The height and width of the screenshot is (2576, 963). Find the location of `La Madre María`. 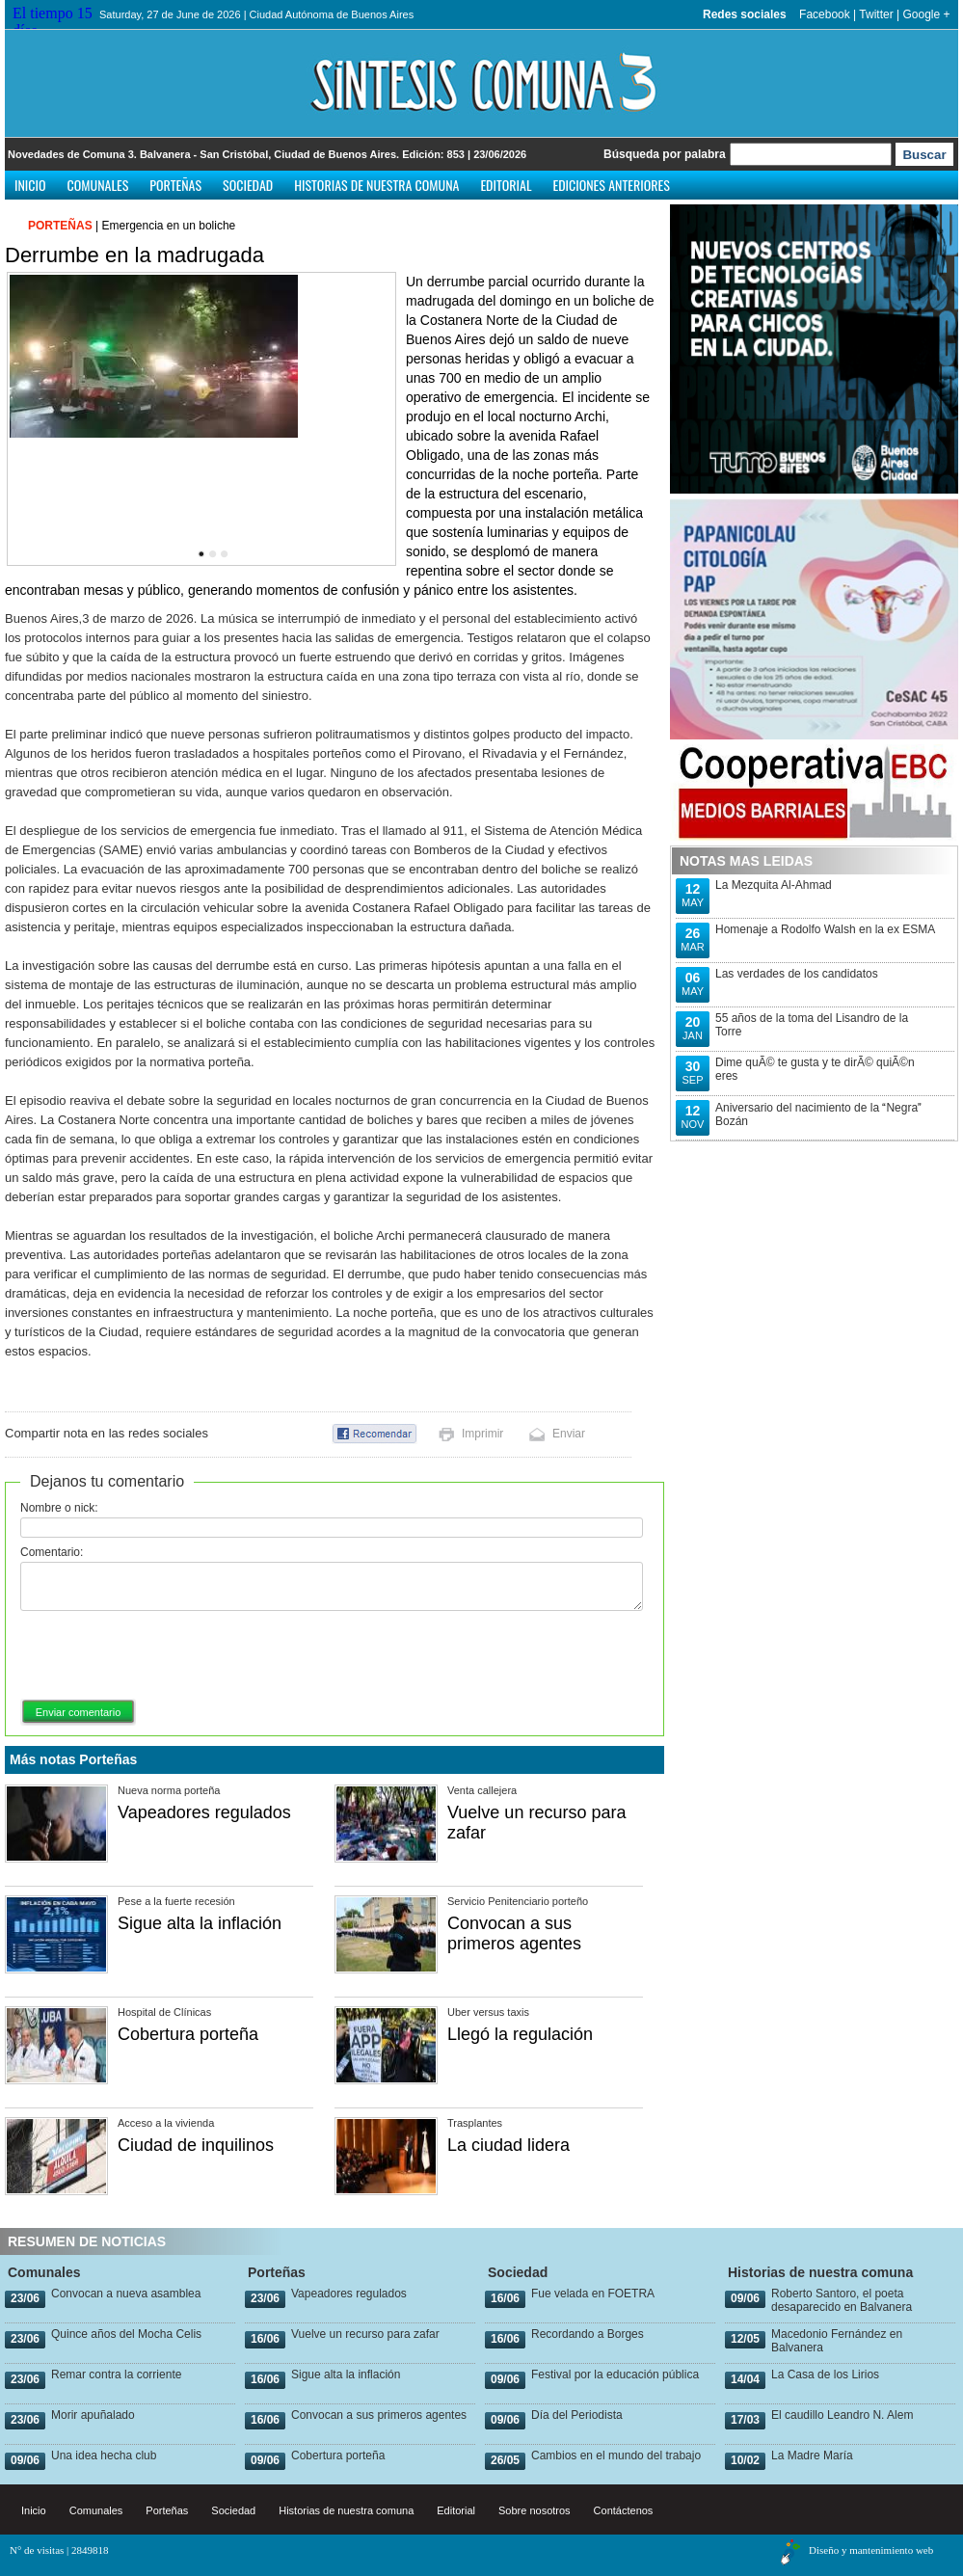

La Madre María is located at coordinates (812, 2455).